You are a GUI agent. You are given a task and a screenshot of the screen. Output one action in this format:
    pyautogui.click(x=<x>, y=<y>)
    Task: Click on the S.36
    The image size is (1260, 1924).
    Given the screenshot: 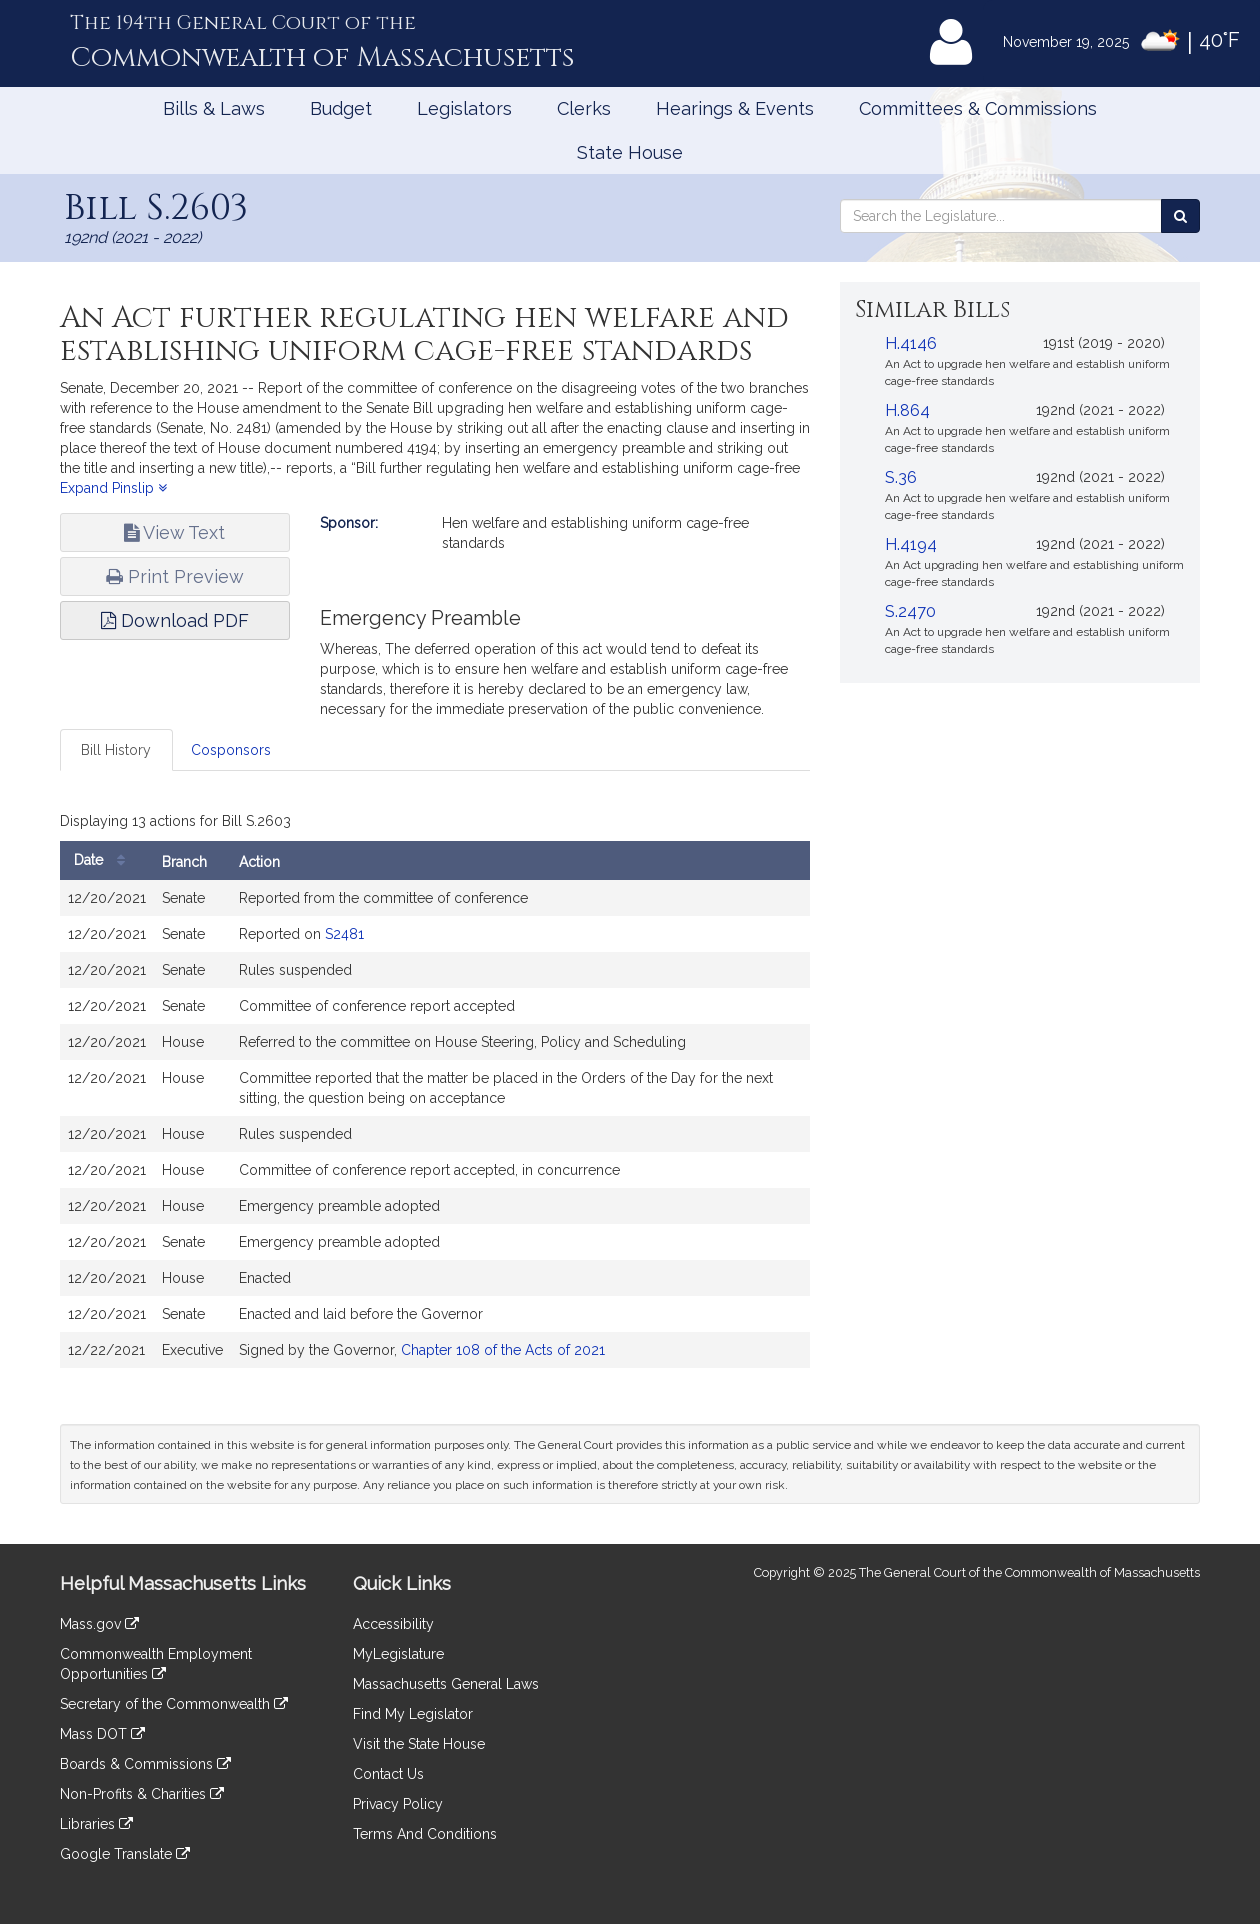 What is the action you would take?
    pyautogui.click(x=901, y=477)
    